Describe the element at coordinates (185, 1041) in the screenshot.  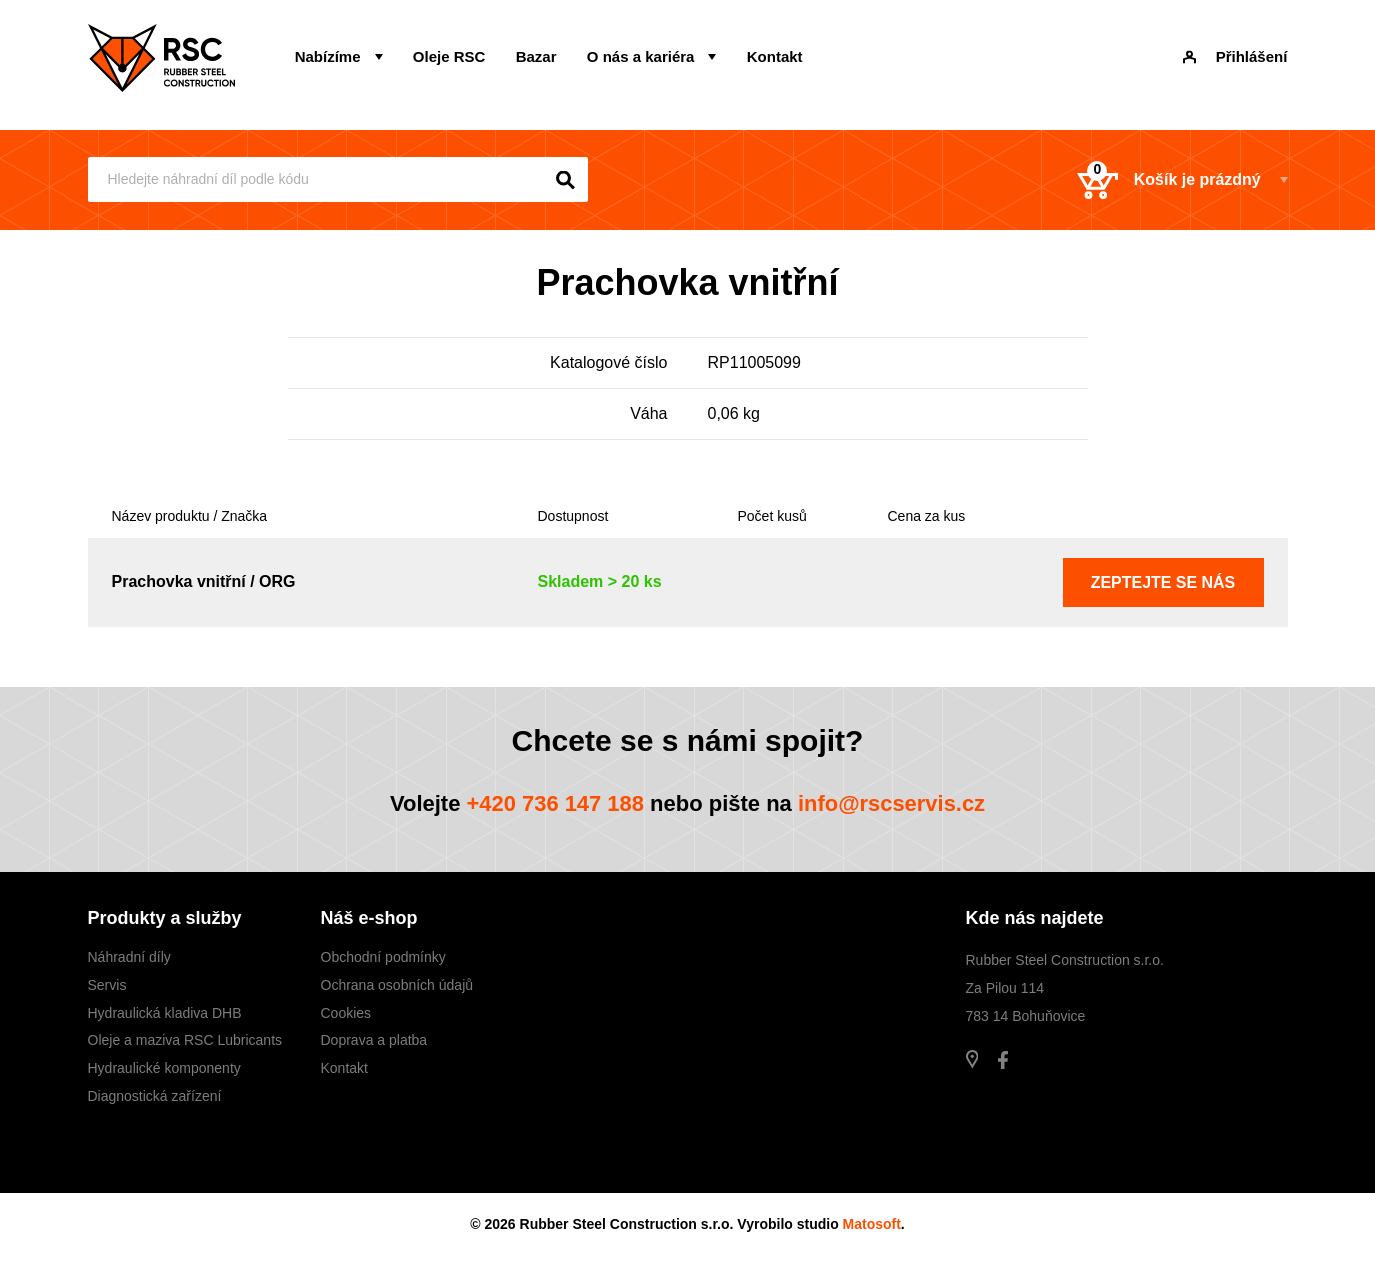
I see `Oleje a maziva RSC Lubricants` at that location.